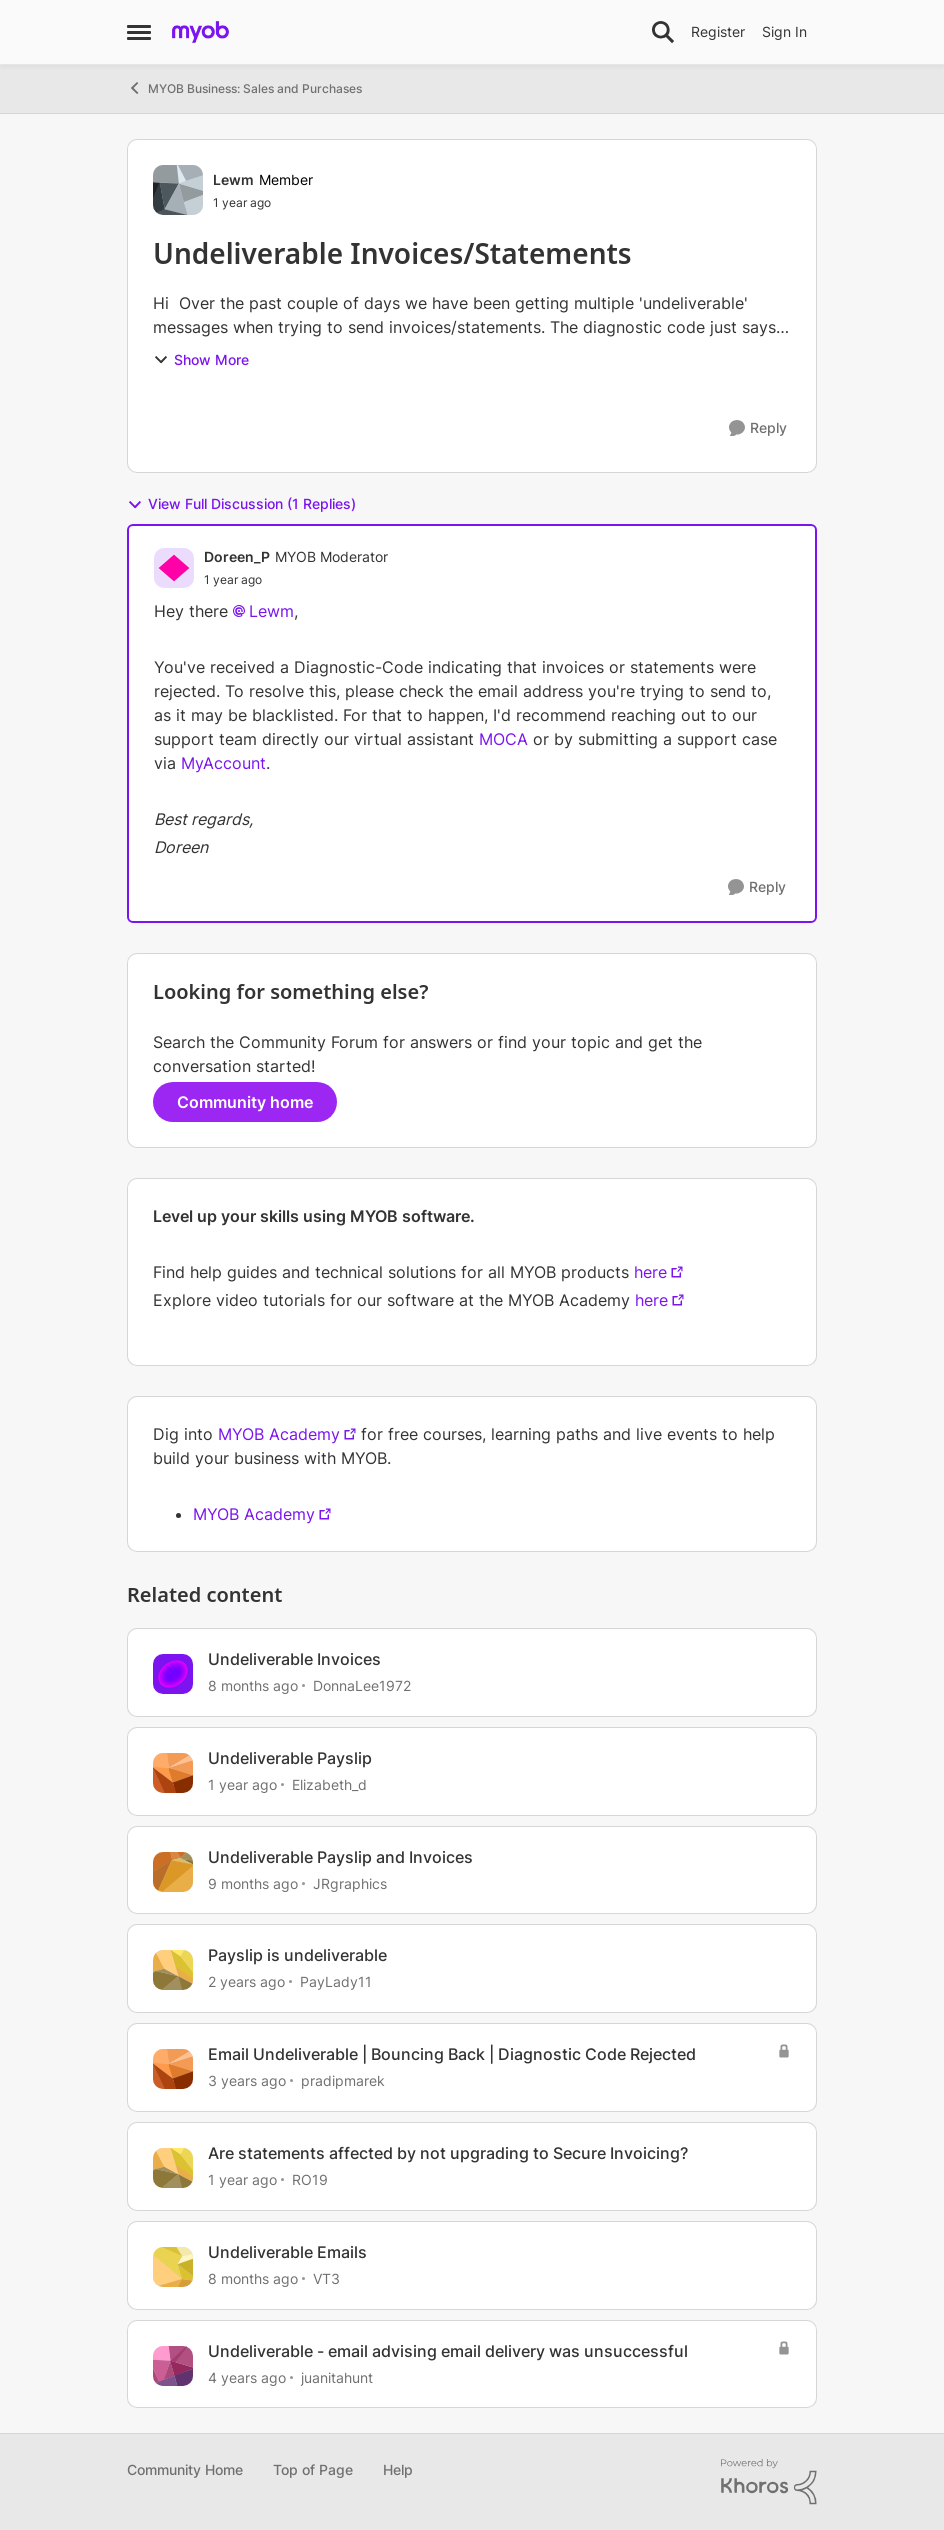 The width and height of the screenshot is (944, 2530). What do you see at coordinates (244, 88) in the screenshot?
I see `MYOB Business: Sales and Purchases [Go back to MYOB Business: Sales and Purchases]` at bounding box center [244, 88].